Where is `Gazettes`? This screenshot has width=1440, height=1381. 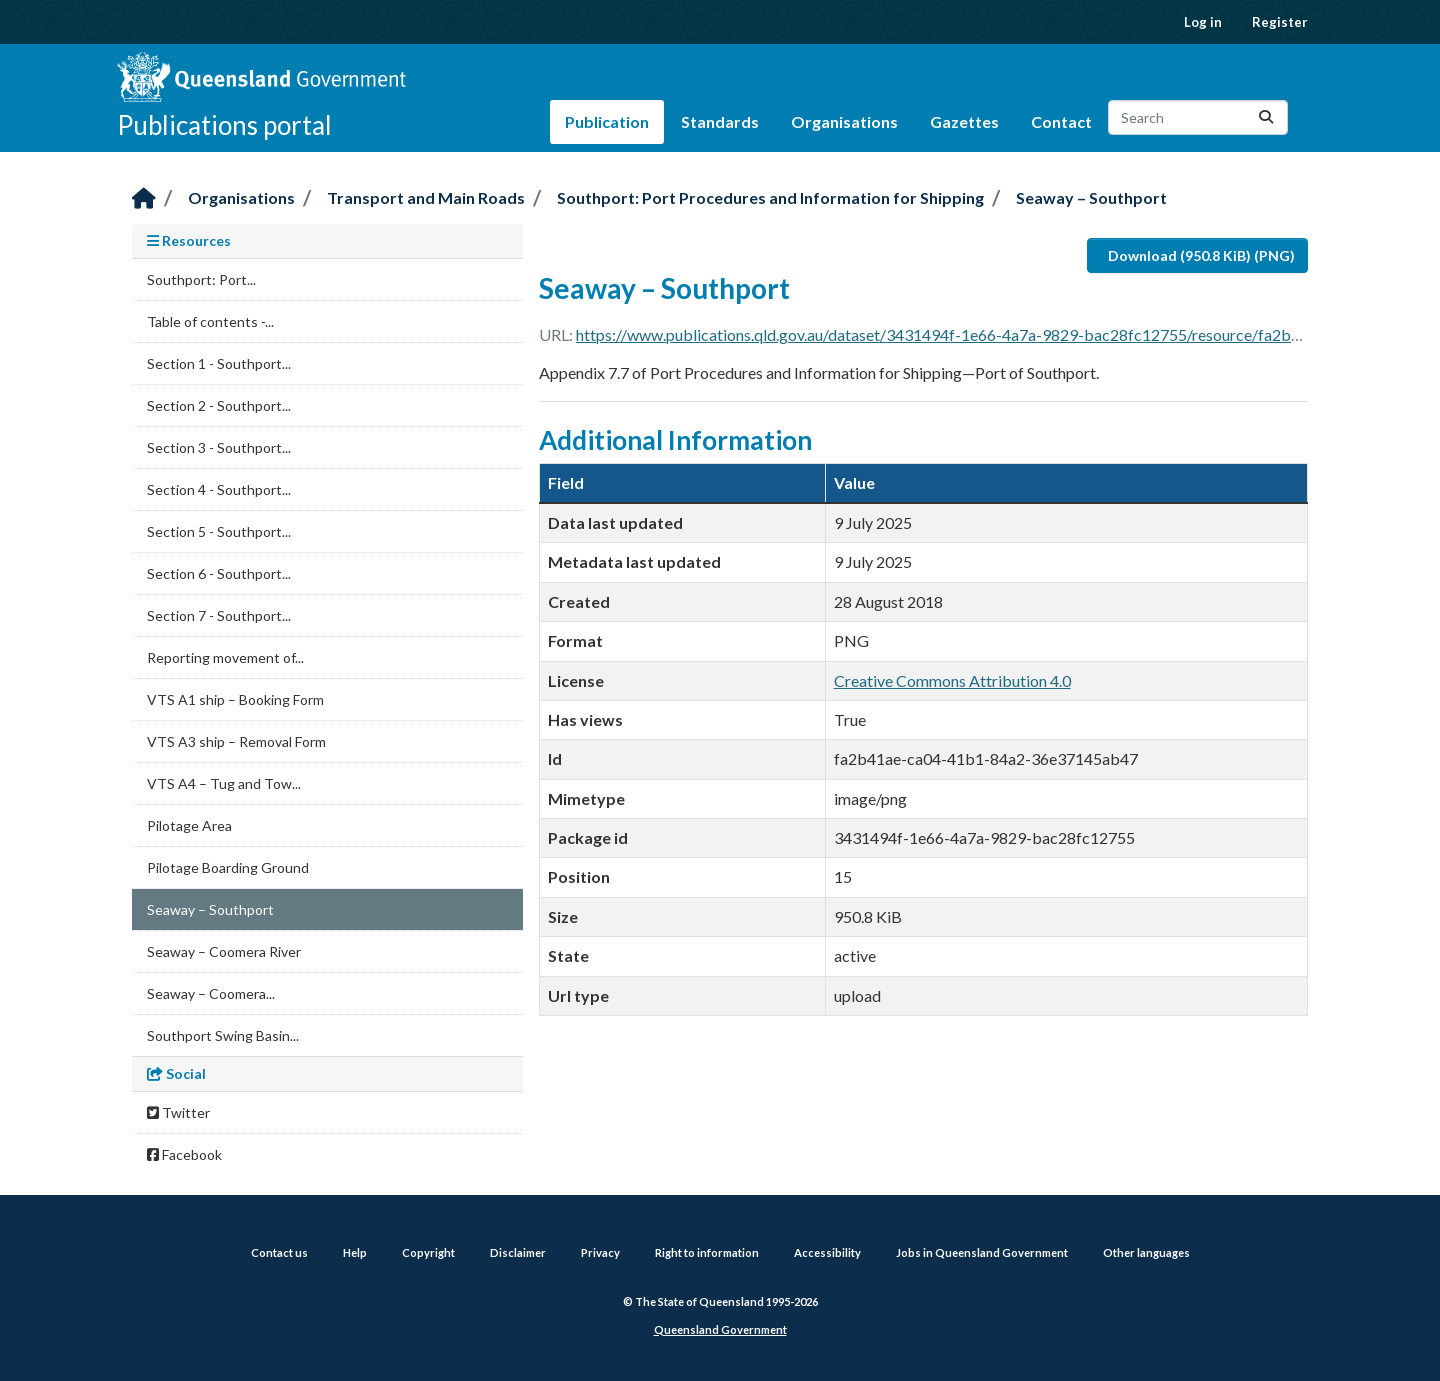
Gazettes is located at coordinates (964, 121).